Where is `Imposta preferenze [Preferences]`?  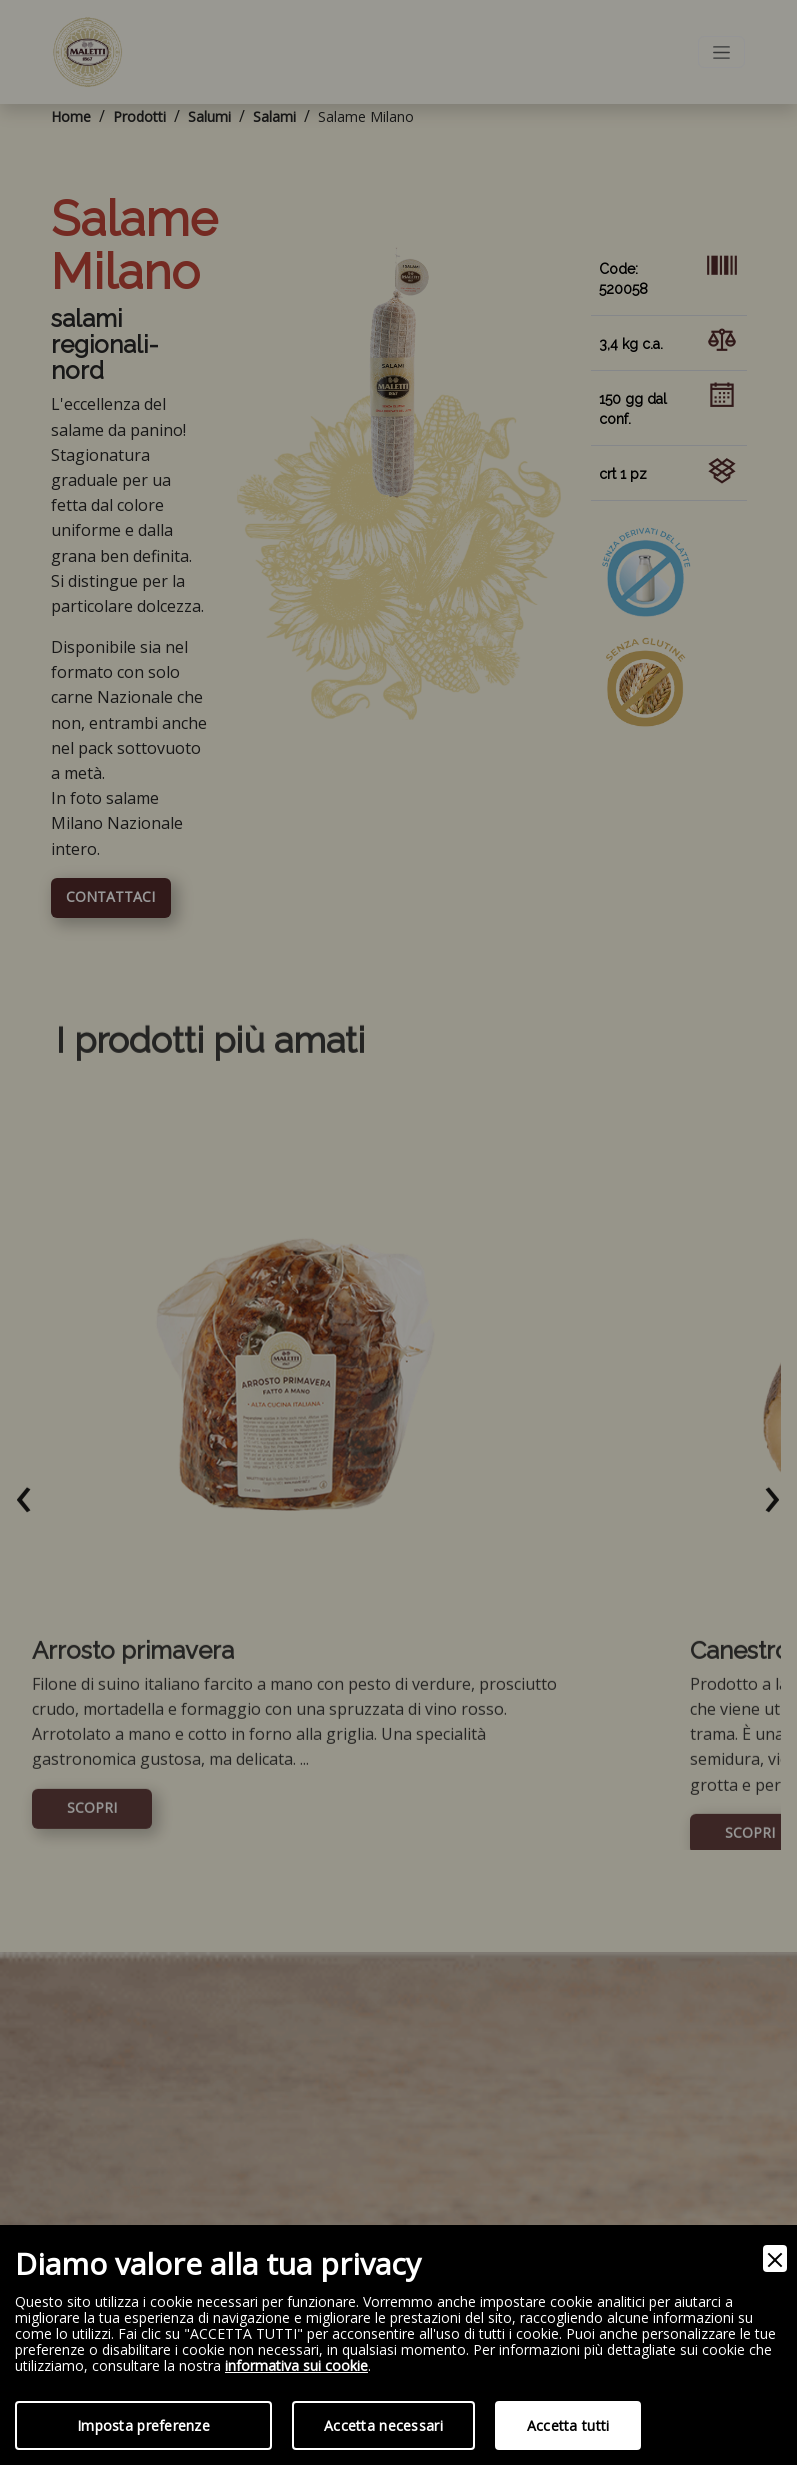 Imposta preferenze [Preferences] is located at coordinates (143, 2425).